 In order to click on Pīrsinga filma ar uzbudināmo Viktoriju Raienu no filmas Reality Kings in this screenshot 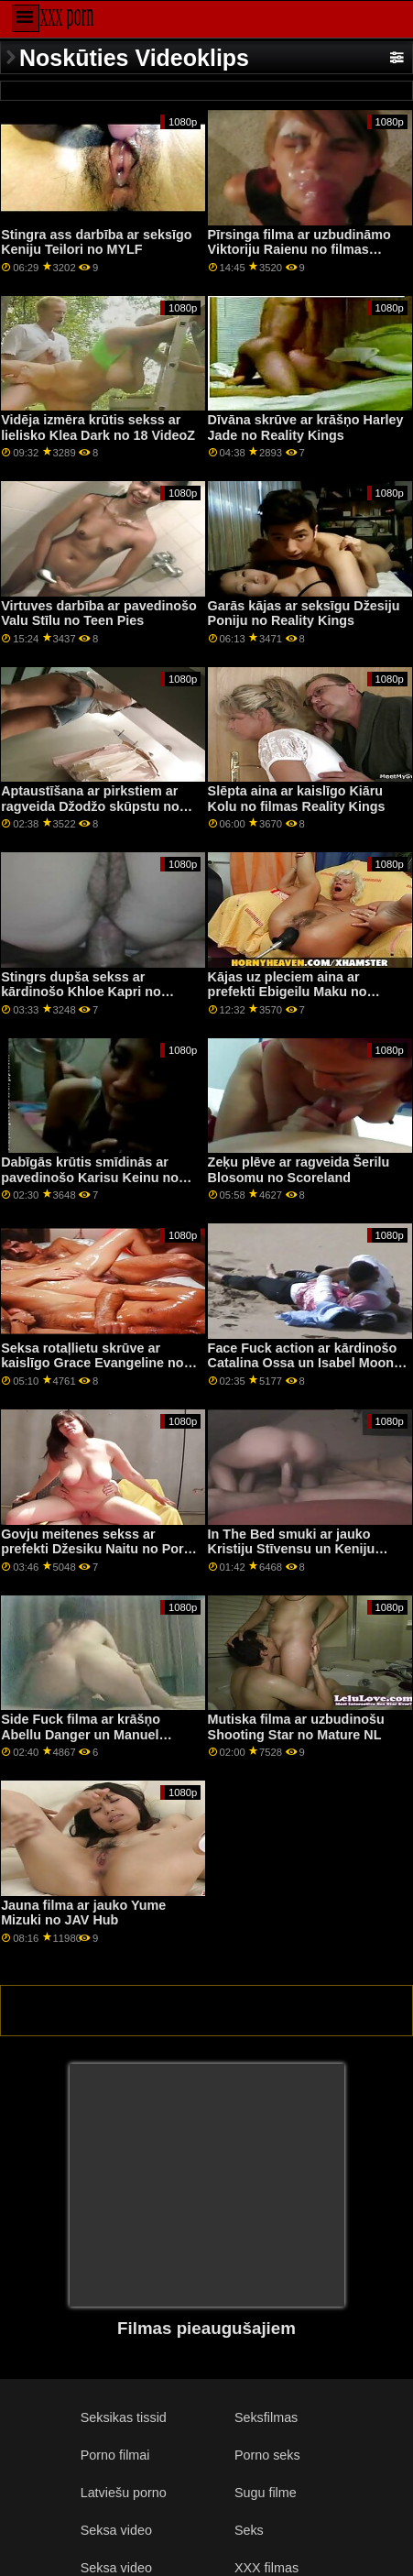, I will do `click(299, 249)`.